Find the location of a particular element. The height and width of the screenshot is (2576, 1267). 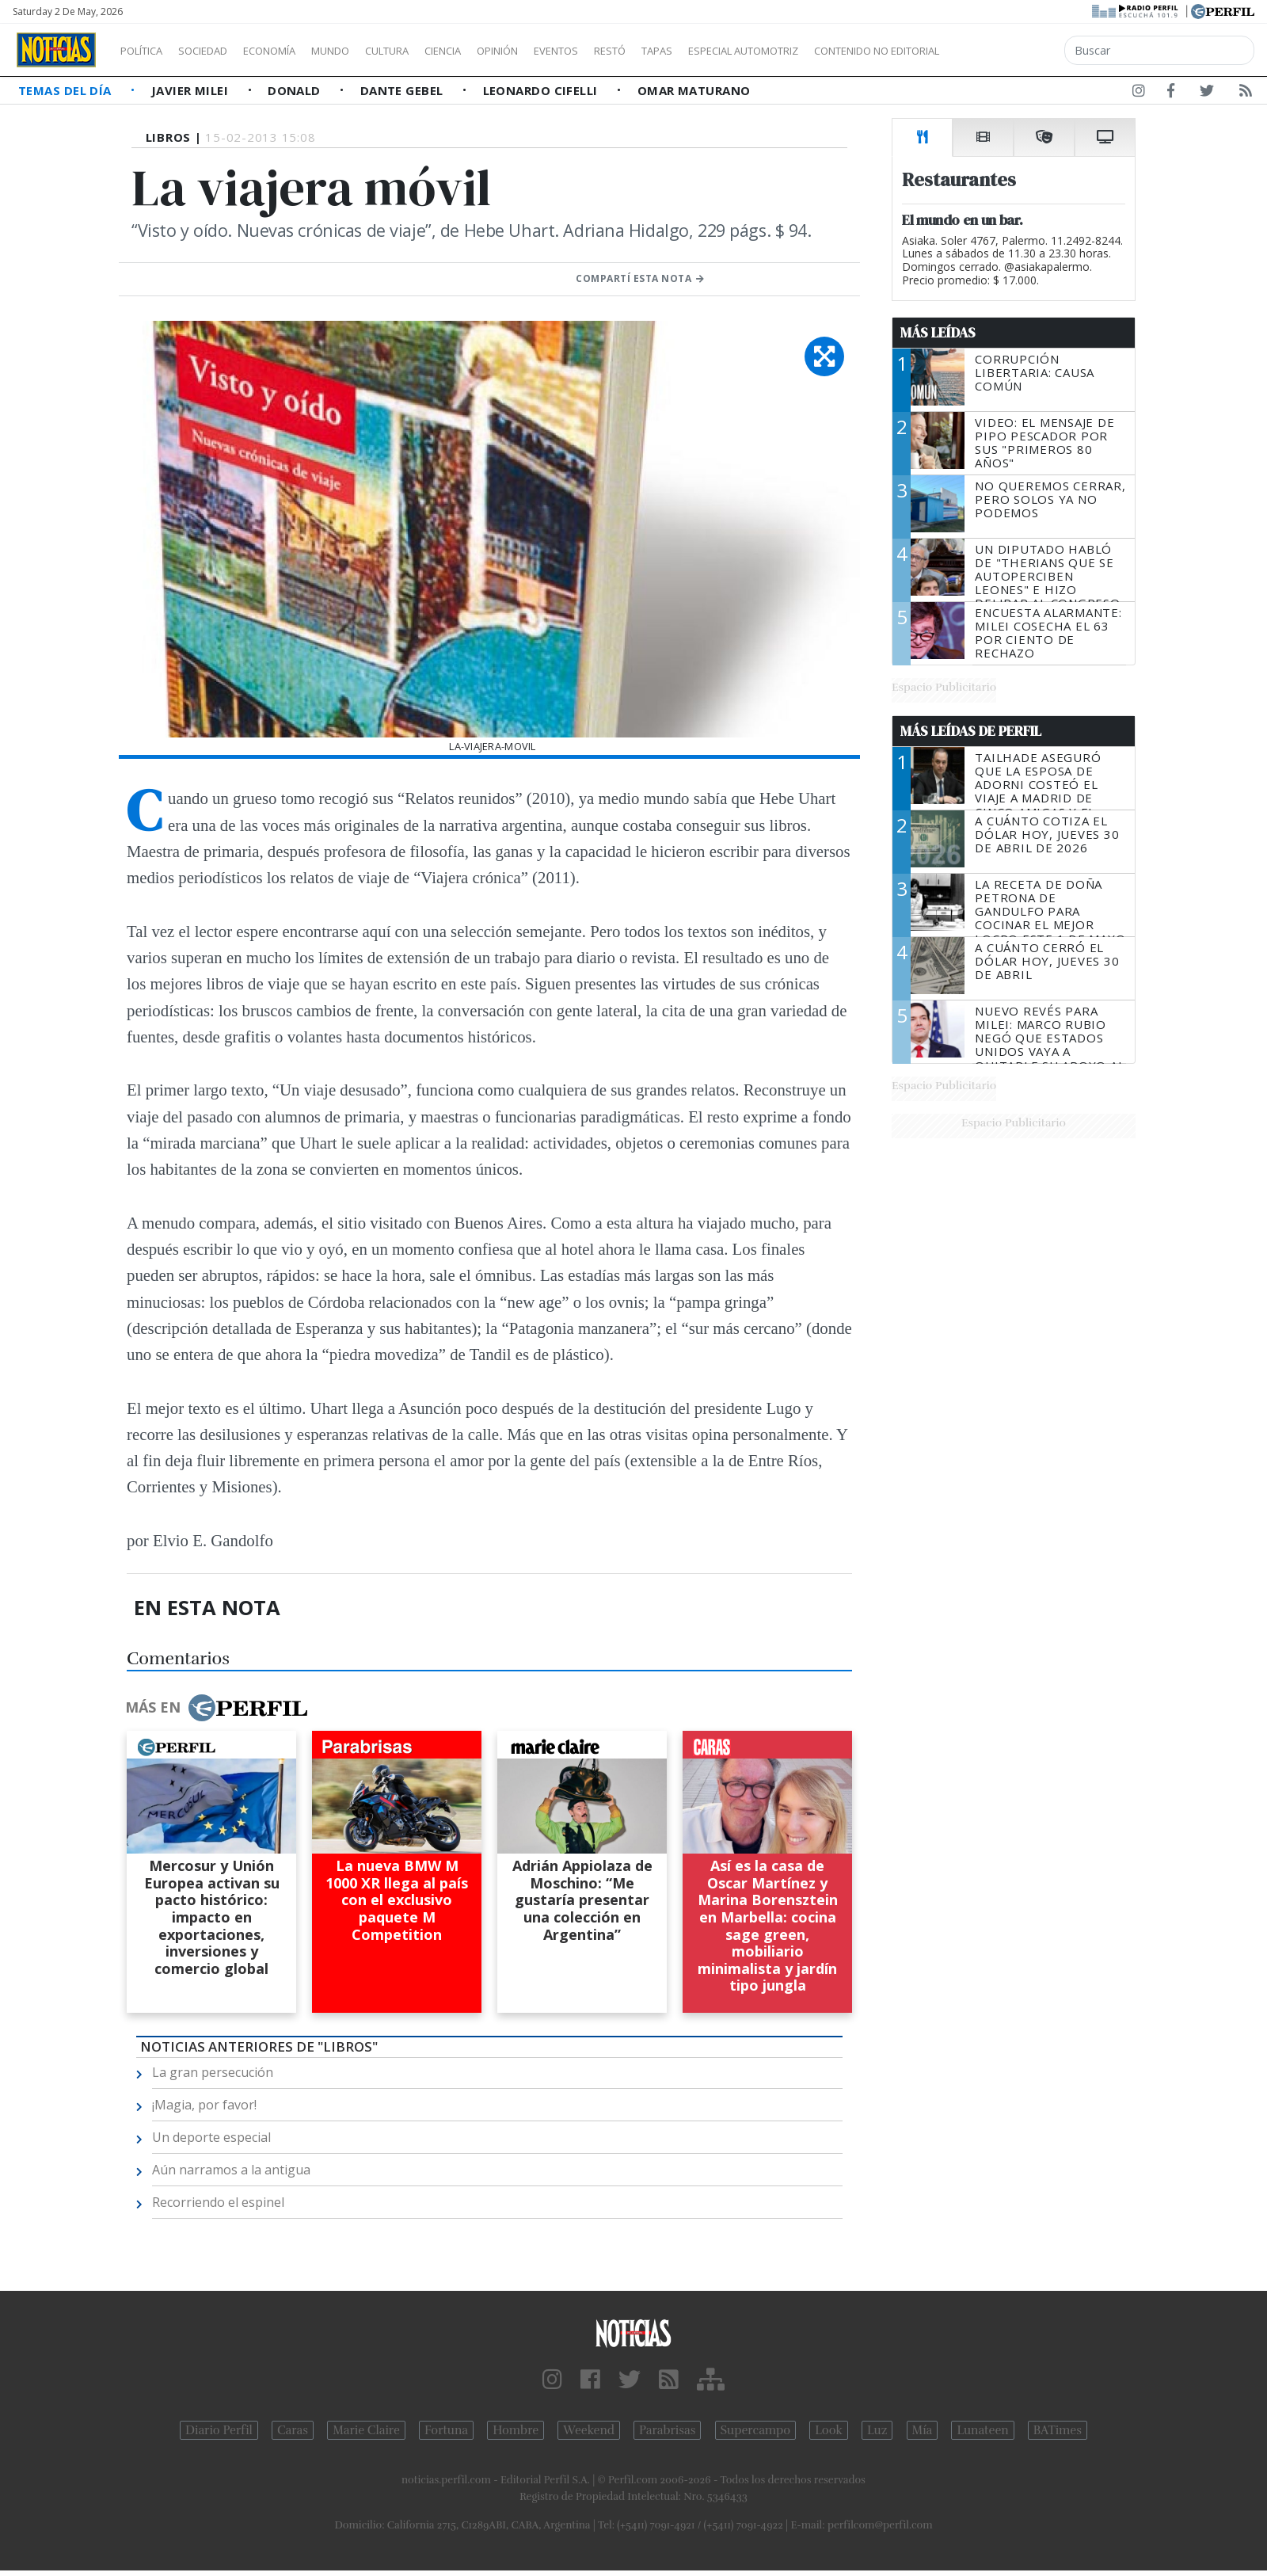

Recorriendo el espinel is located at coordinates (218, 2202).